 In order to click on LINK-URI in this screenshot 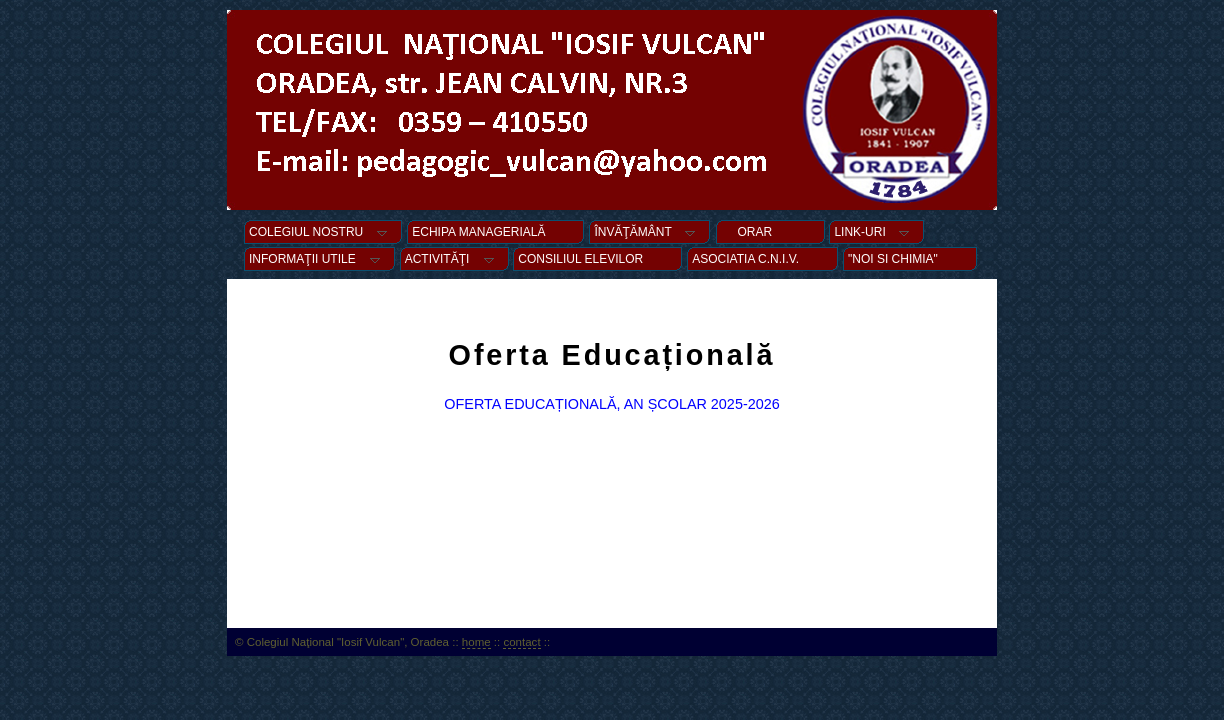, I will do `click(876, 232)`.